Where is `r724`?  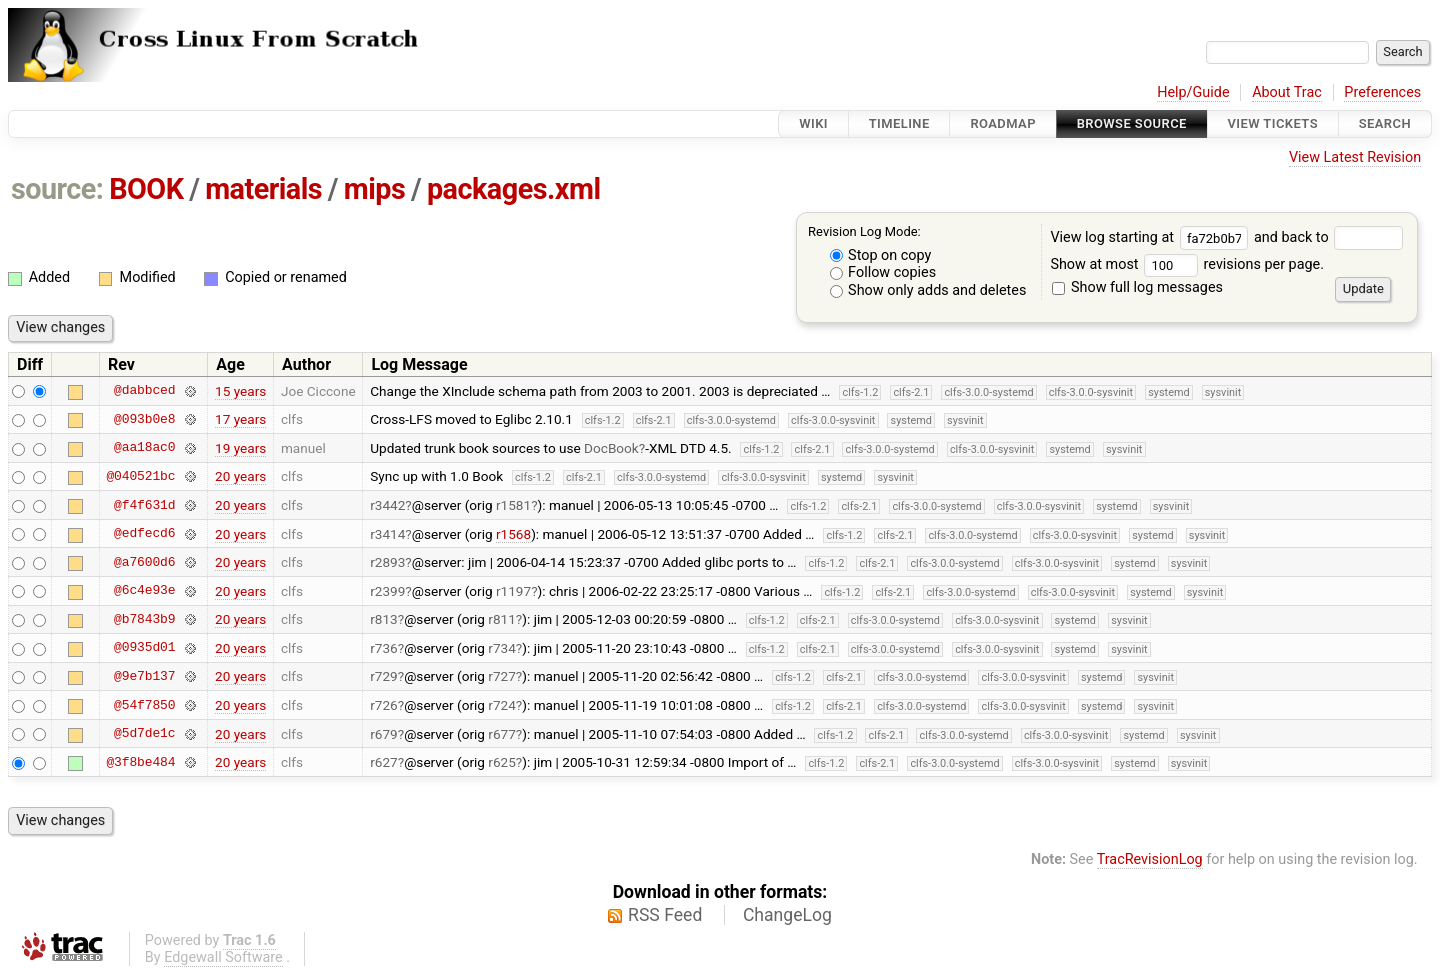 r724 is located at coordinates (502, 705).